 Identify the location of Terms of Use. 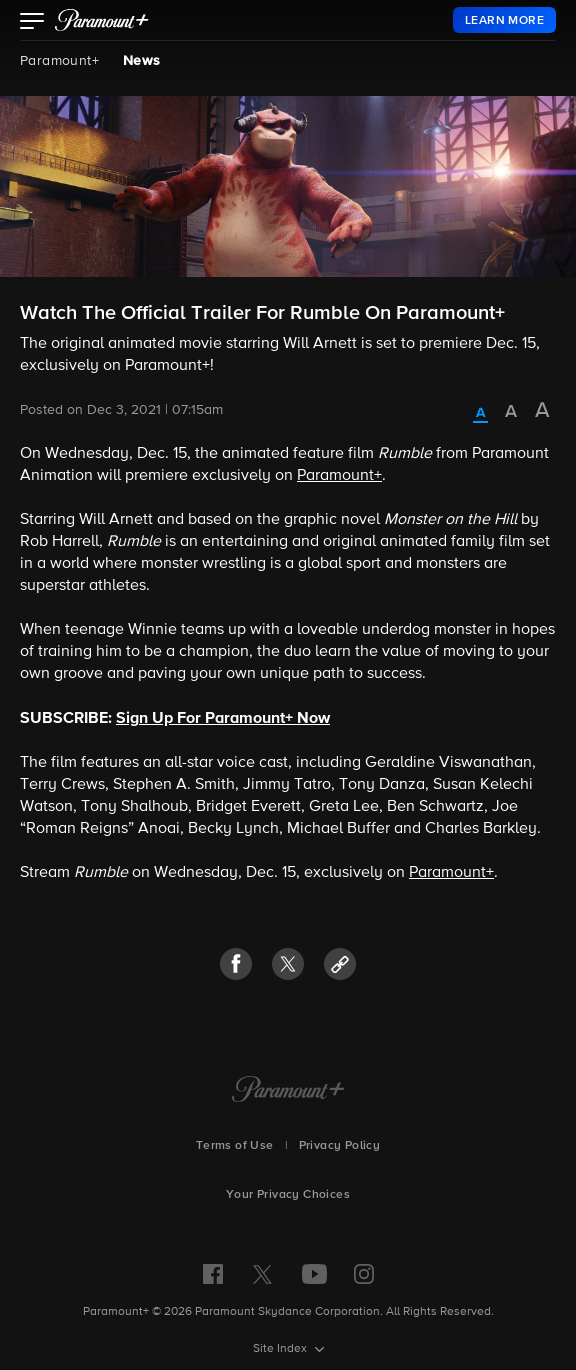
(235, 1146).